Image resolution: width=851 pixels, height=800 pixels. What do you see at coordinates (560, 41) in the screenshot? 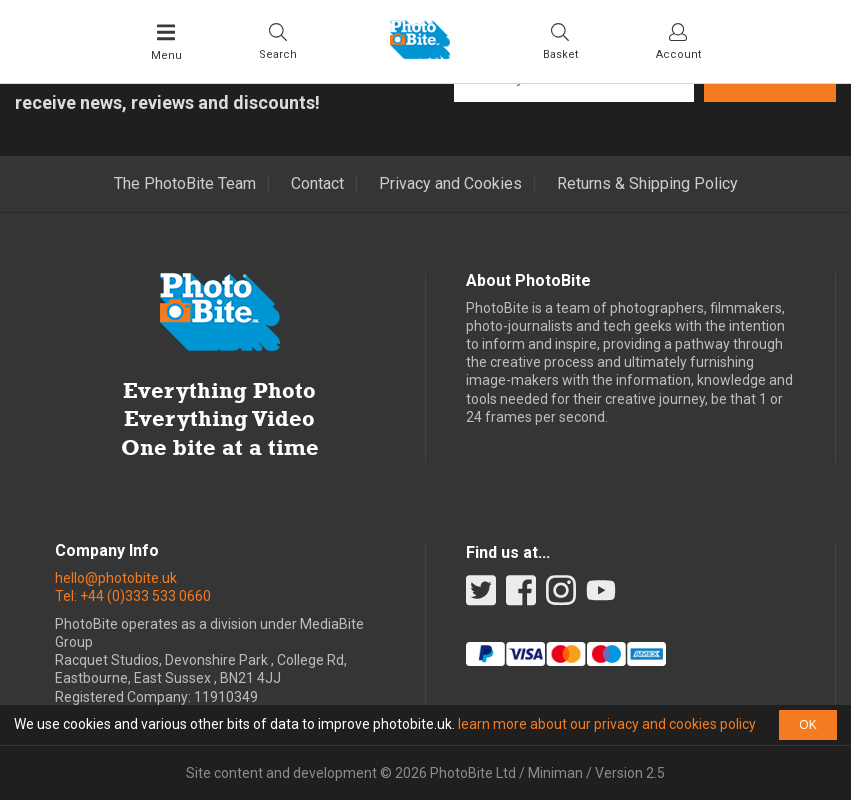
I see `[Visit your shopping cart]` at bounding box center [560, 41].